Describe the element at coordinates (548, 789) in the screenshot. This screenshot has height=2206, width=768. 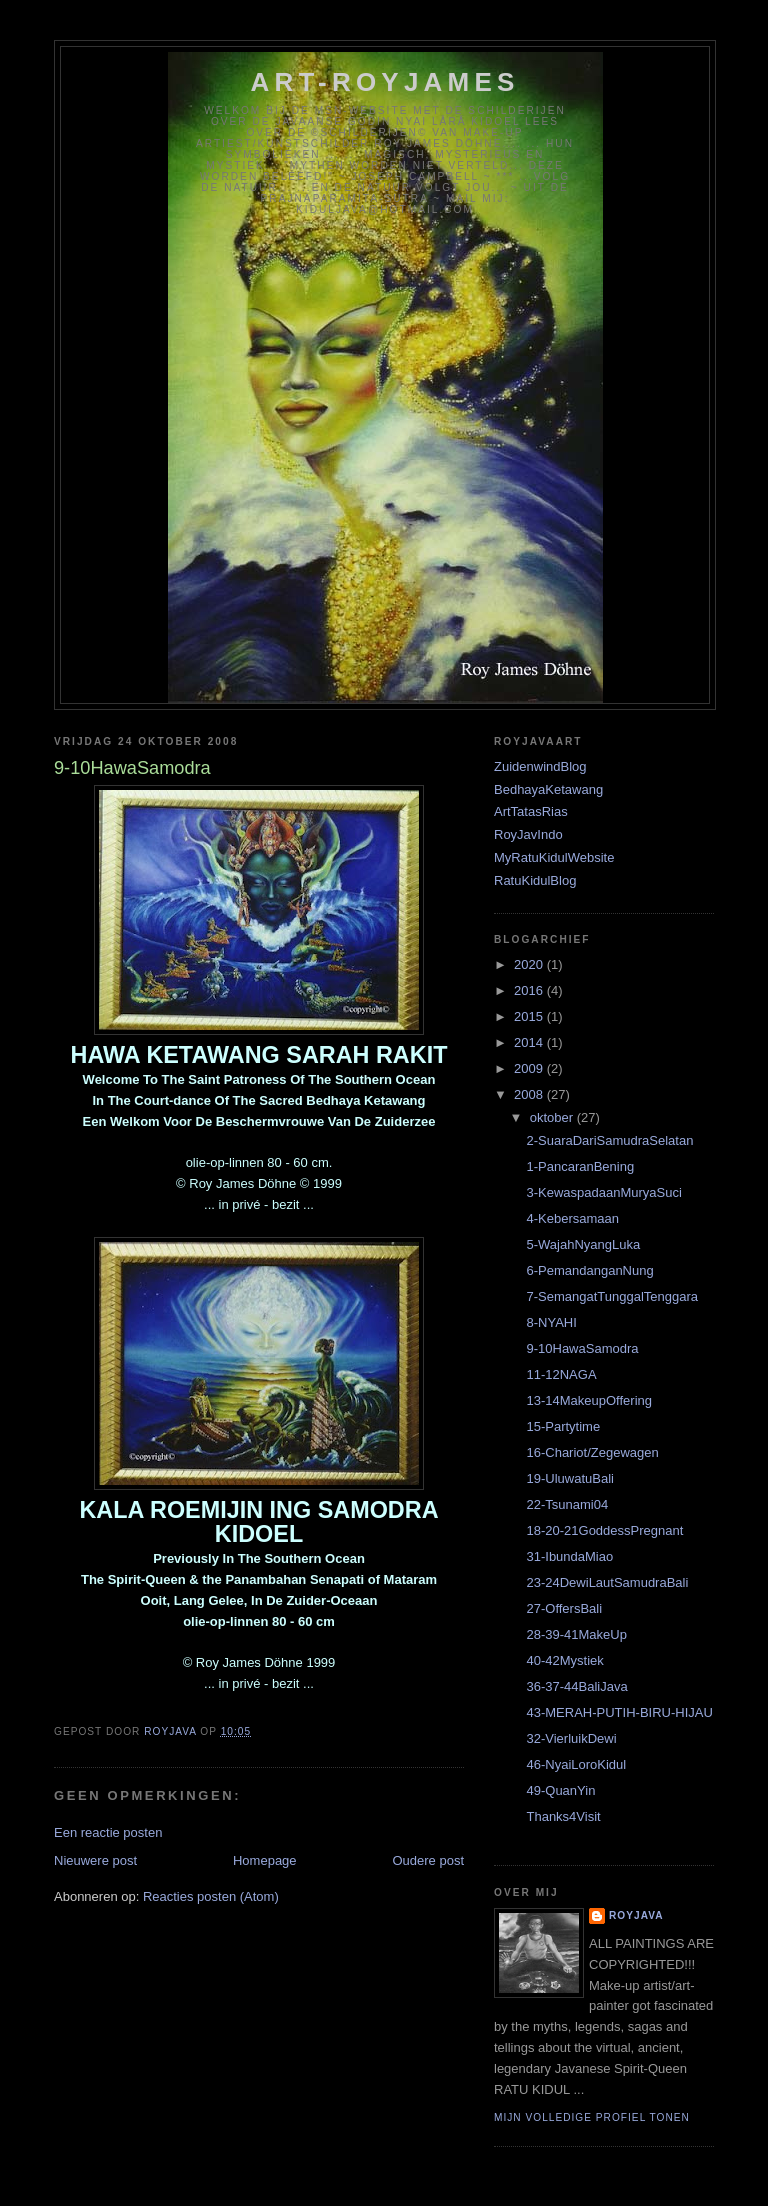
I see `BedhayaKetawang` at that location.